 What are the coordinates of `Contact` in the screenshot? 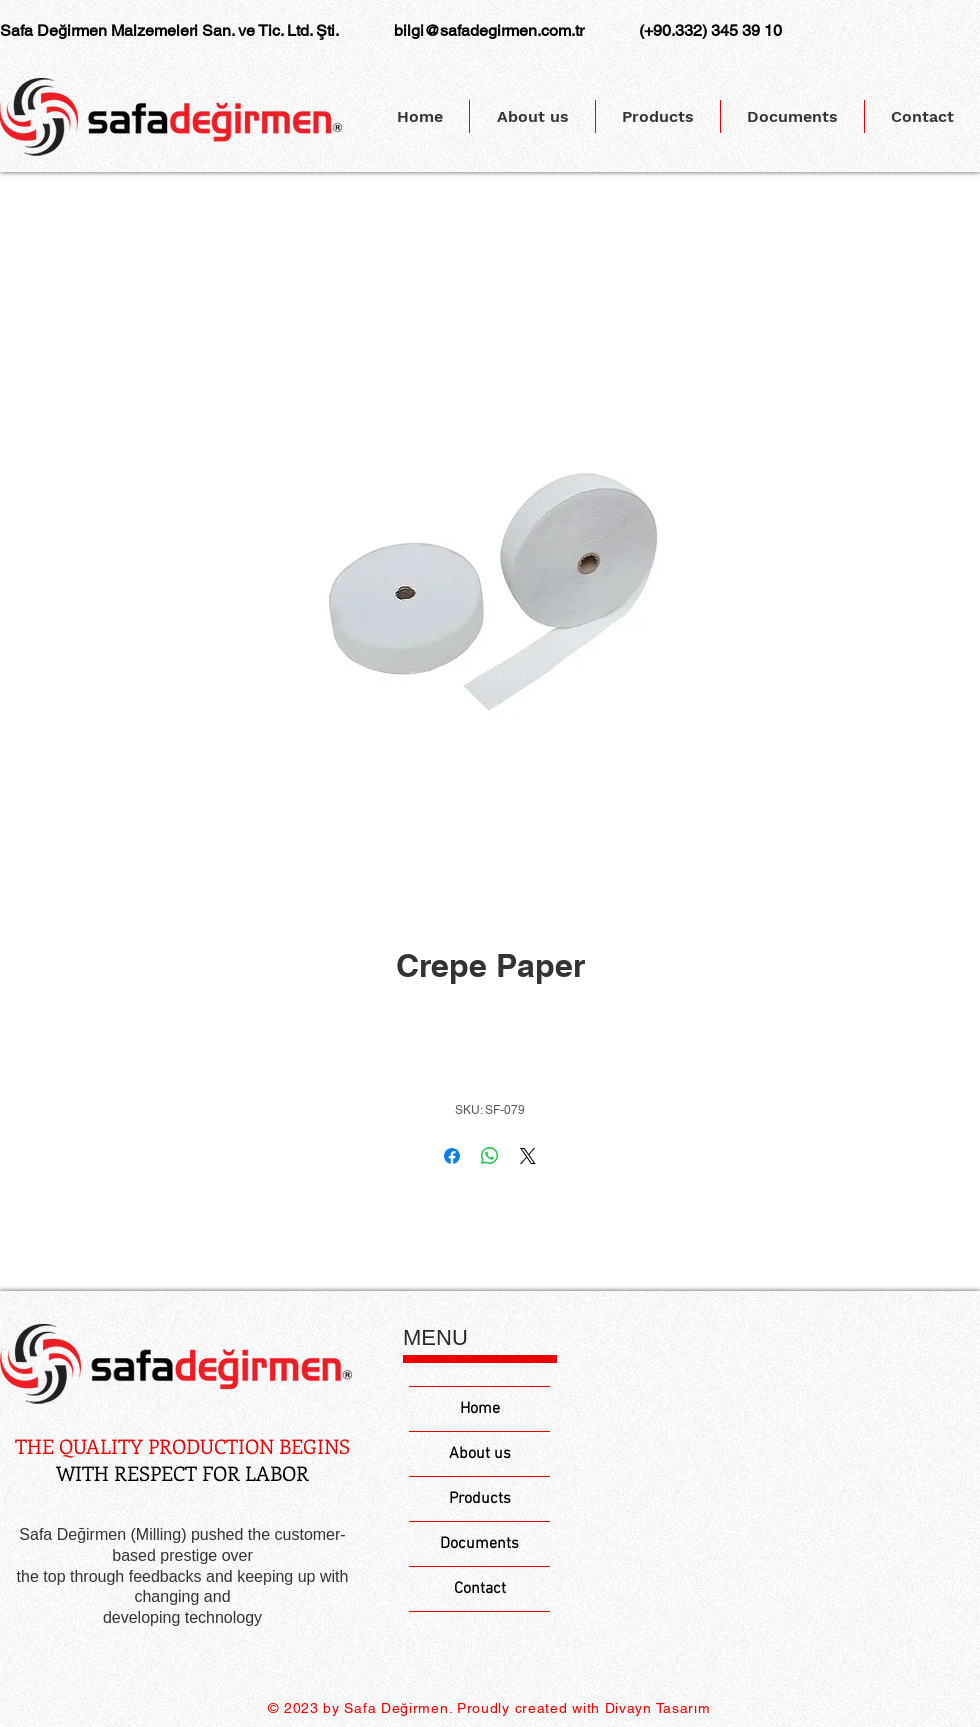 It's located at (480, 1589).